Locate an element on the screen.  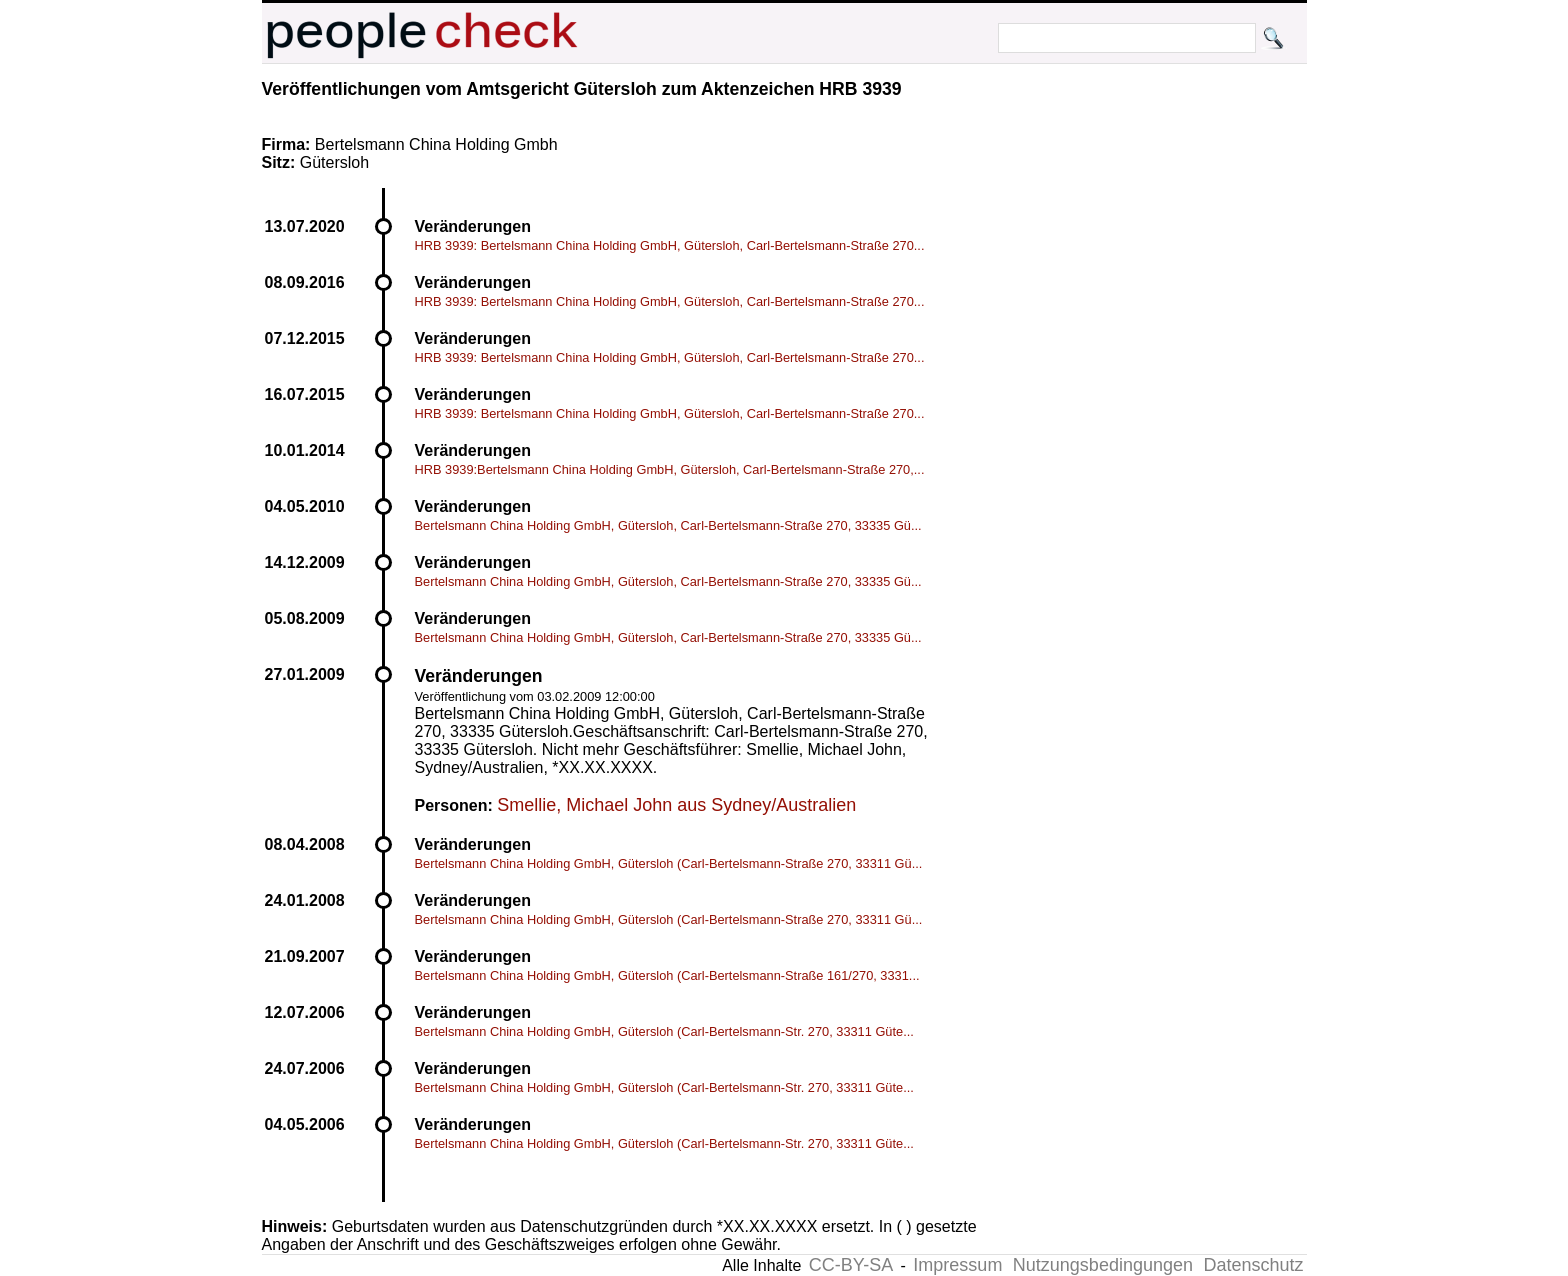
Bertelsmann China Holding GmbH, Gütersloh, Carl-Bertelsmann-Straße 270, 33335 Gü... is located at coordinates (668, 525).